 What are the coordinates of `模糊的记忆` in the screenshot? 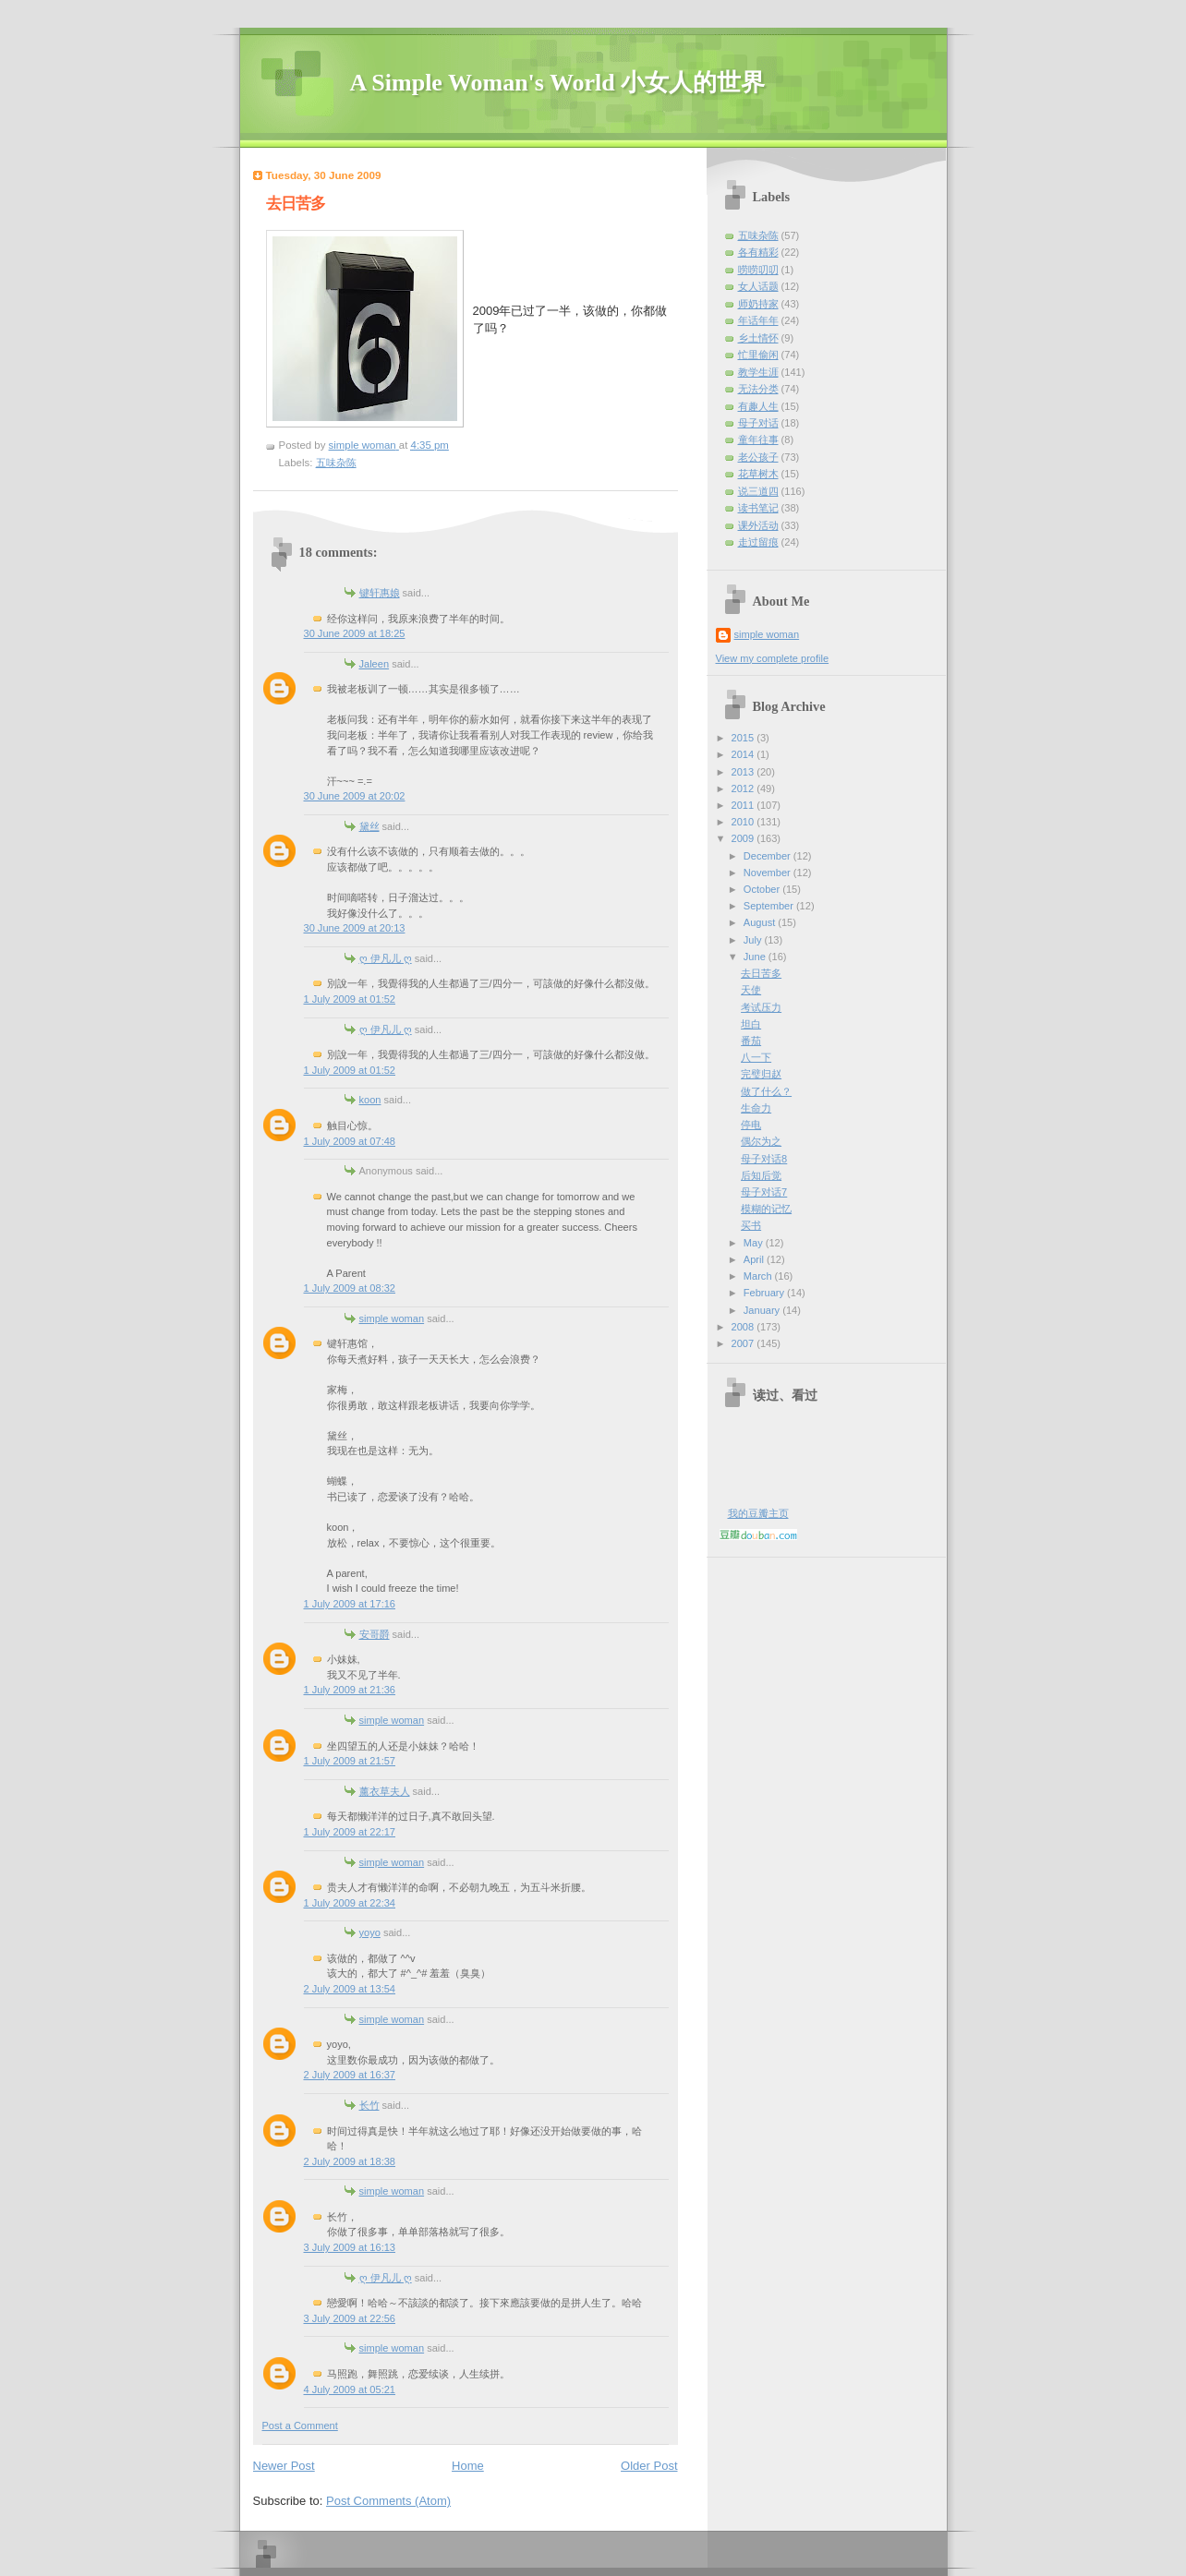 It's located at (766, 1208).